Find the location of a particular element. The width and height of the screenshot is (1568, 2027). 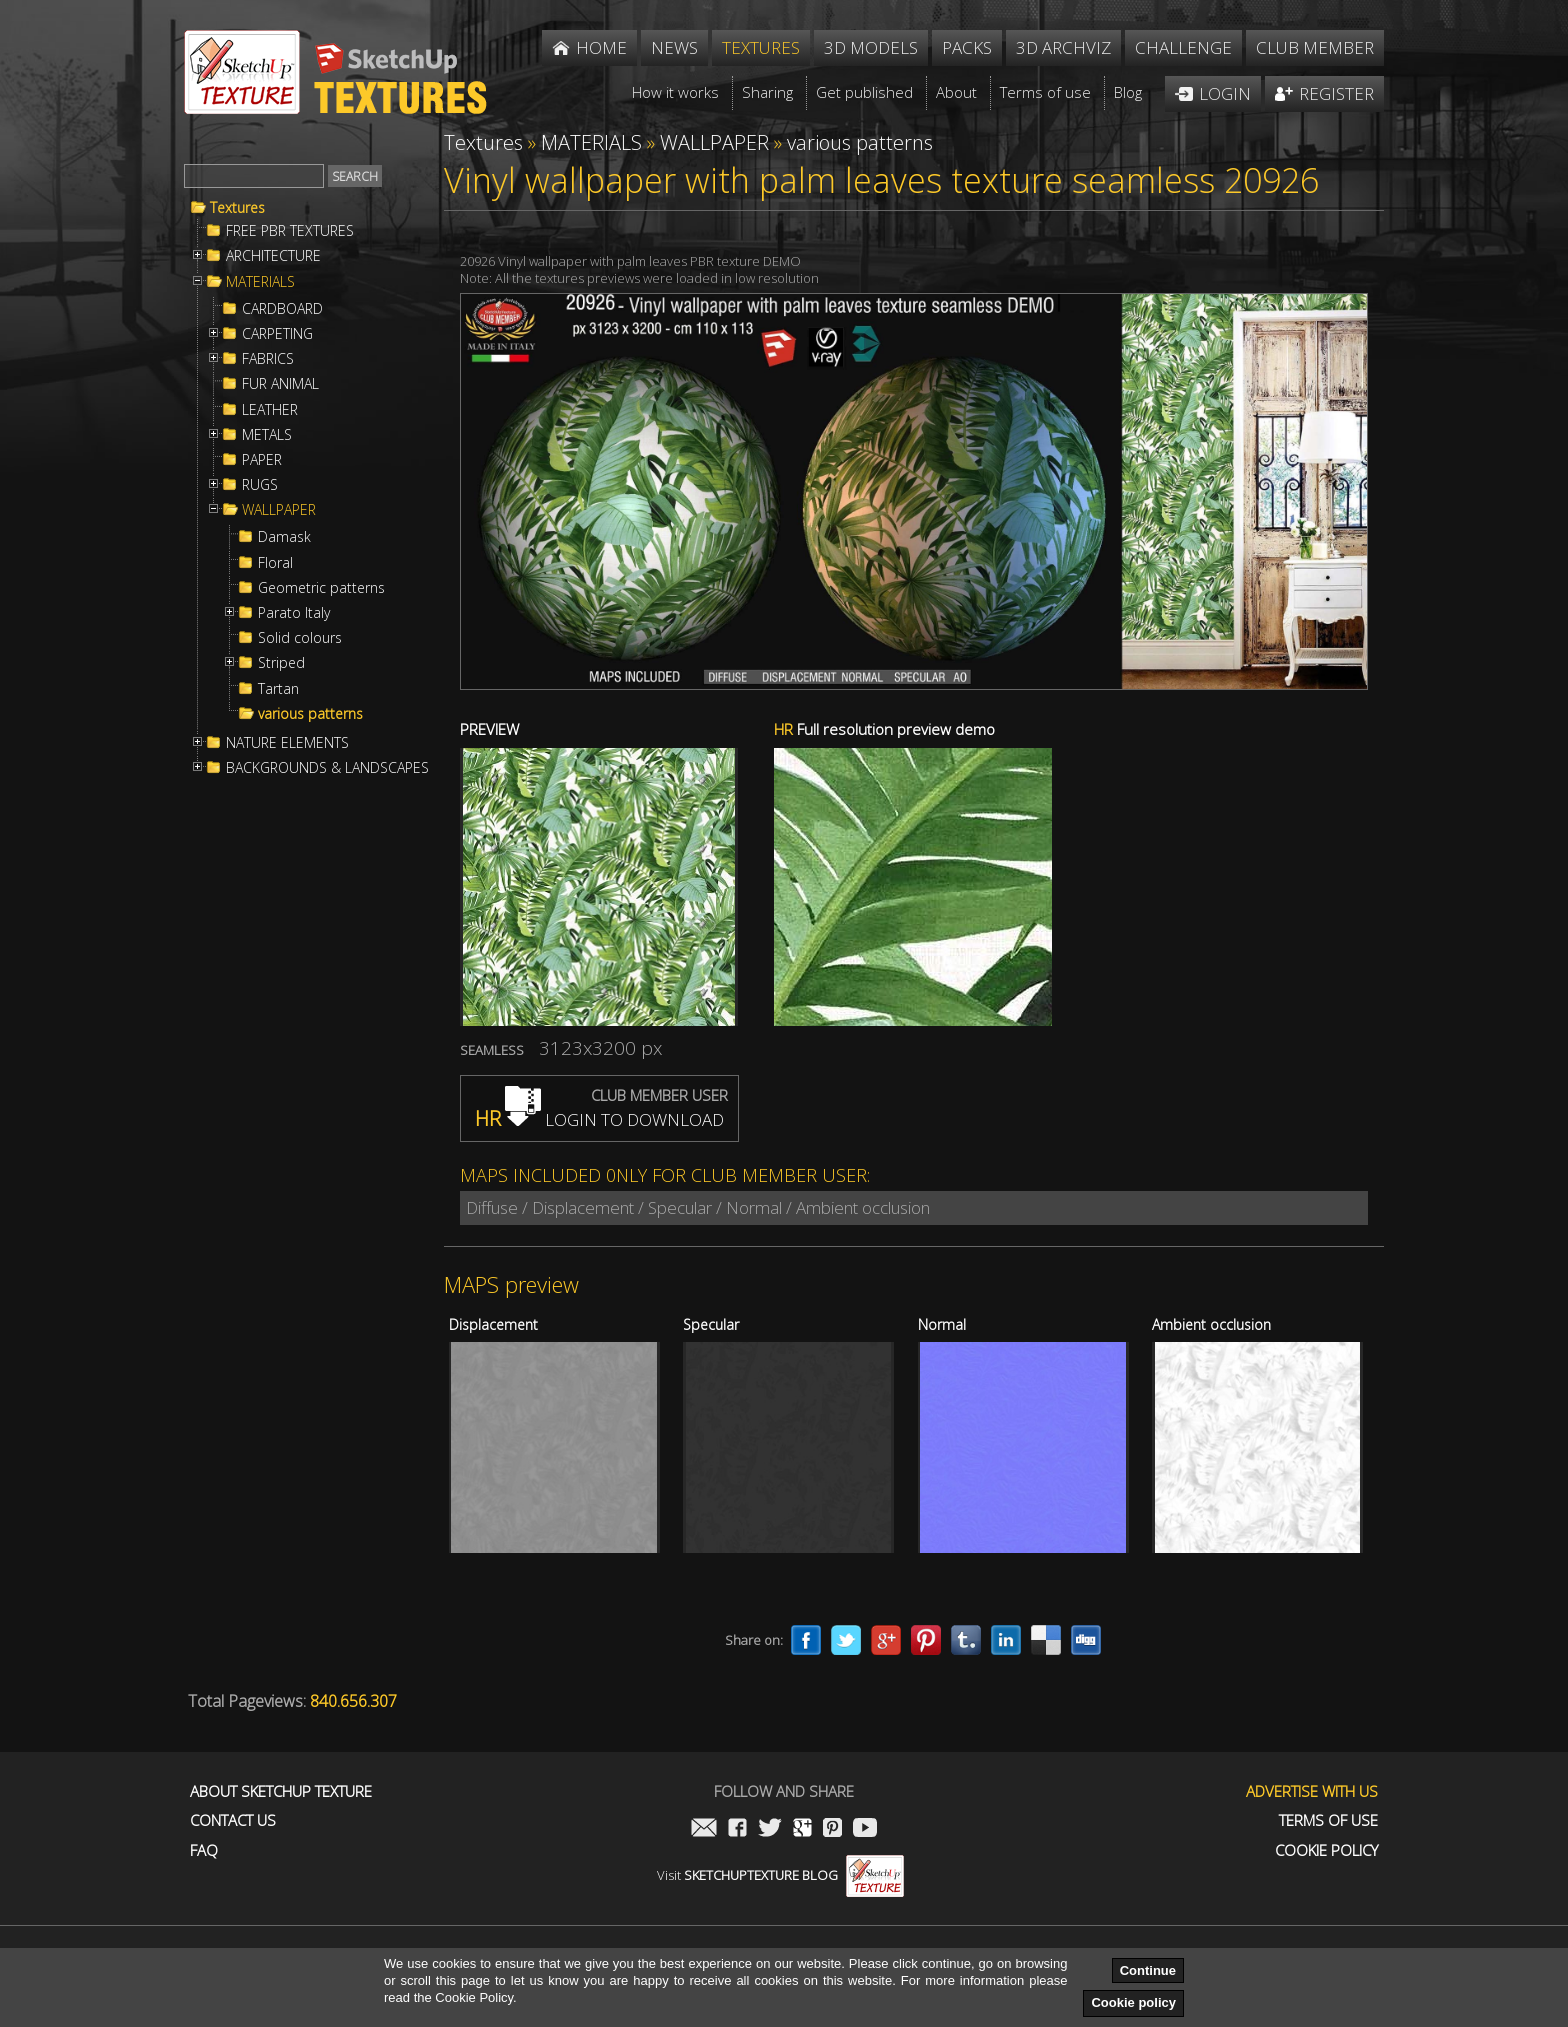

Striped is located at coordinates (281, 663).